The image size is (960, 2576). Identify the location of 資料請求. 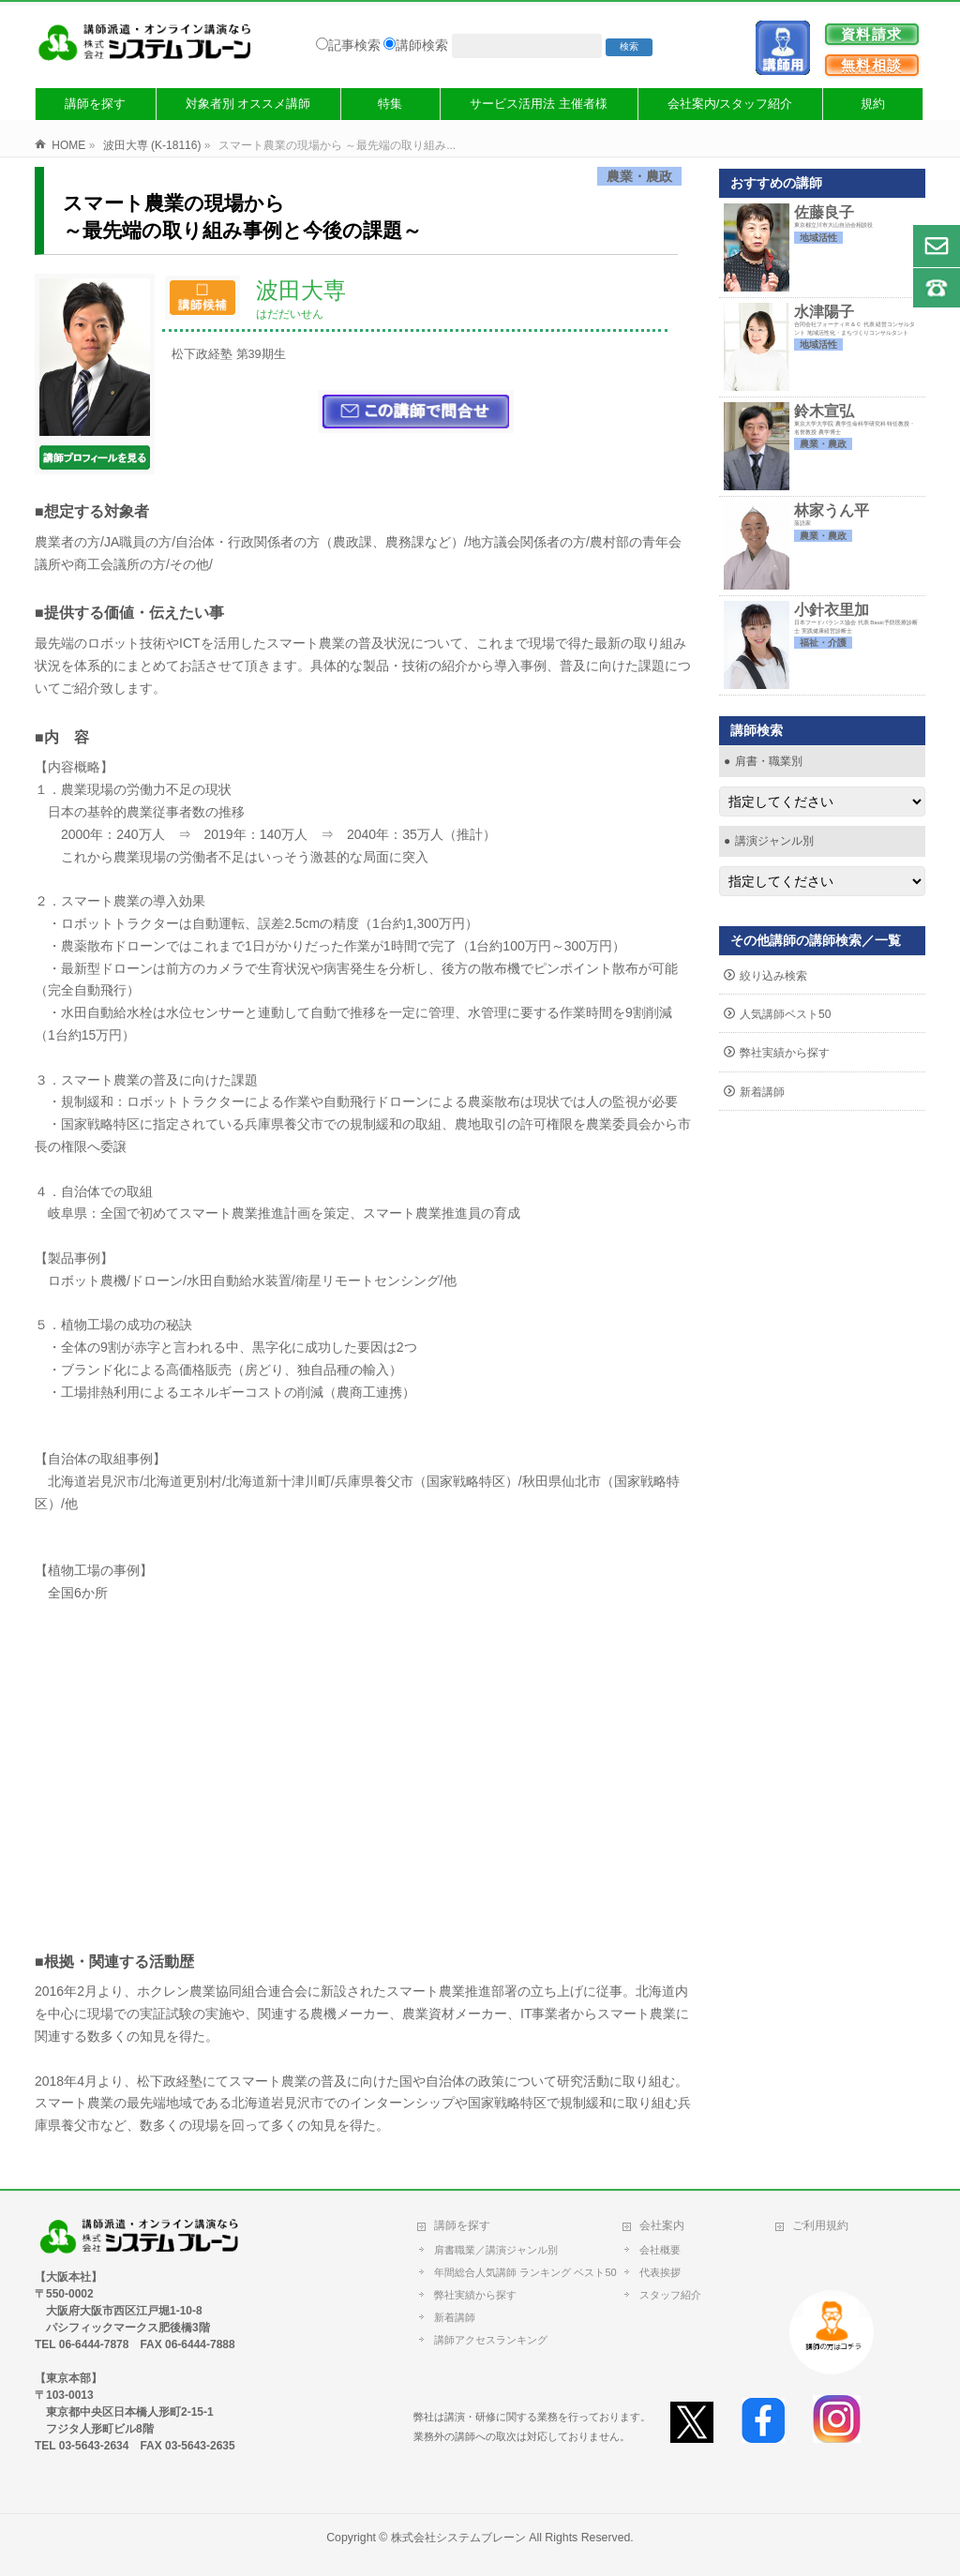
(872, 34).